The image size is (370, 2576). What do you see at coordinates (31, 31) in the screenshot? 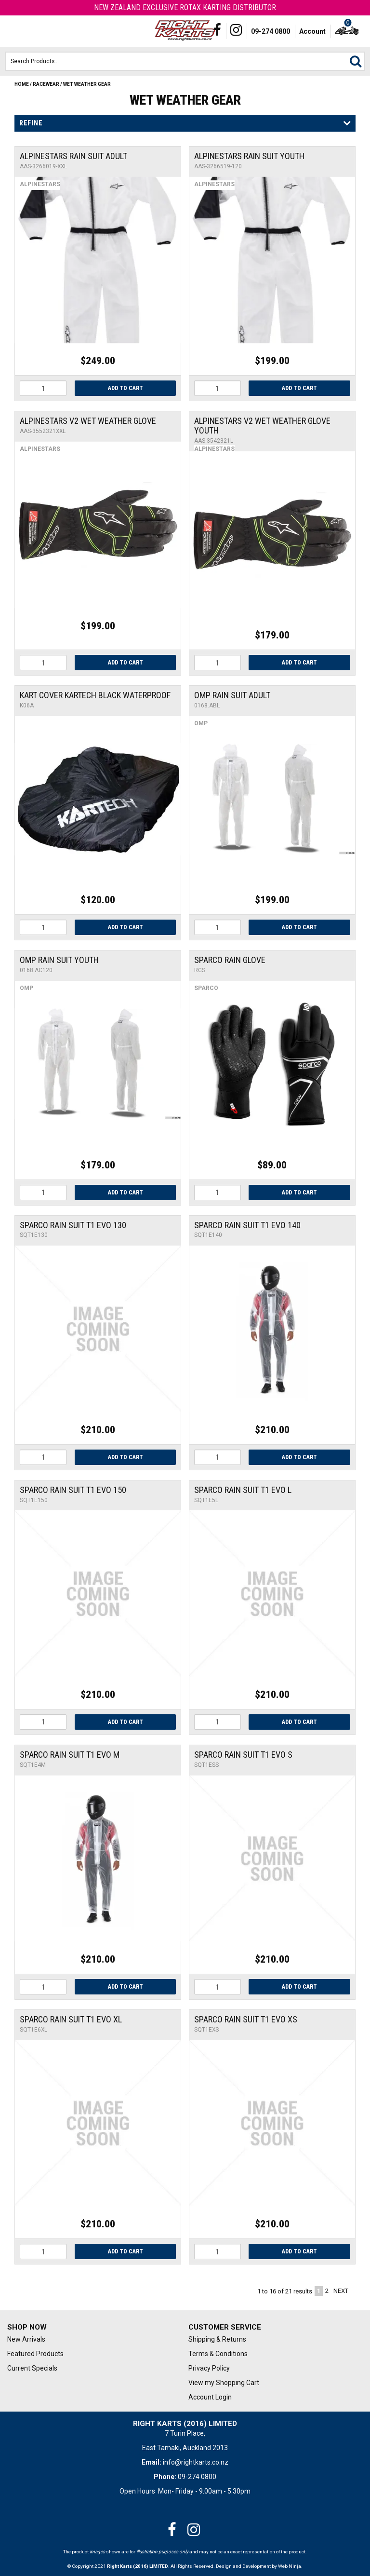
I see `Phone` at bounding box center [31, 31].